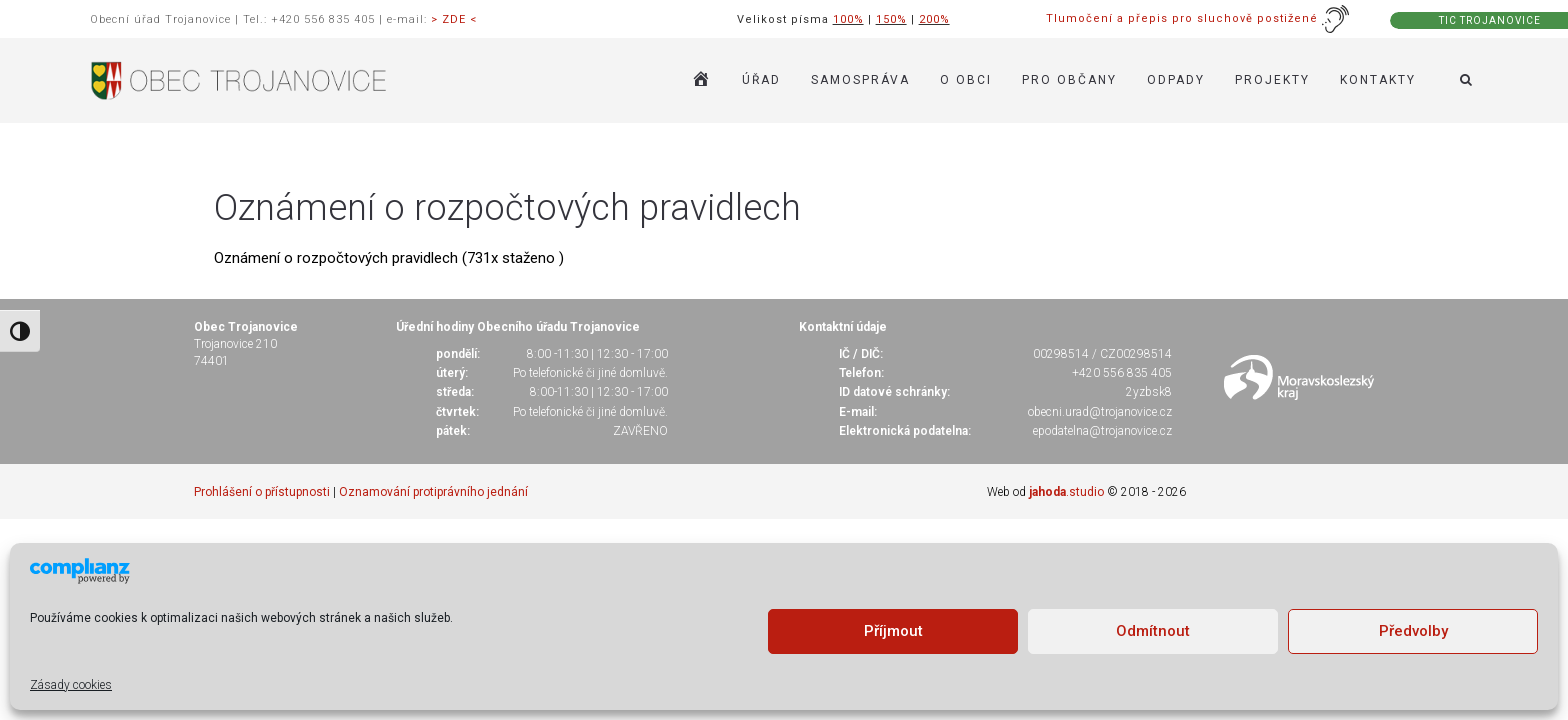  Describe the element at coordinates (1272, 80) in the screenshot. I see `Projekty` at that location.